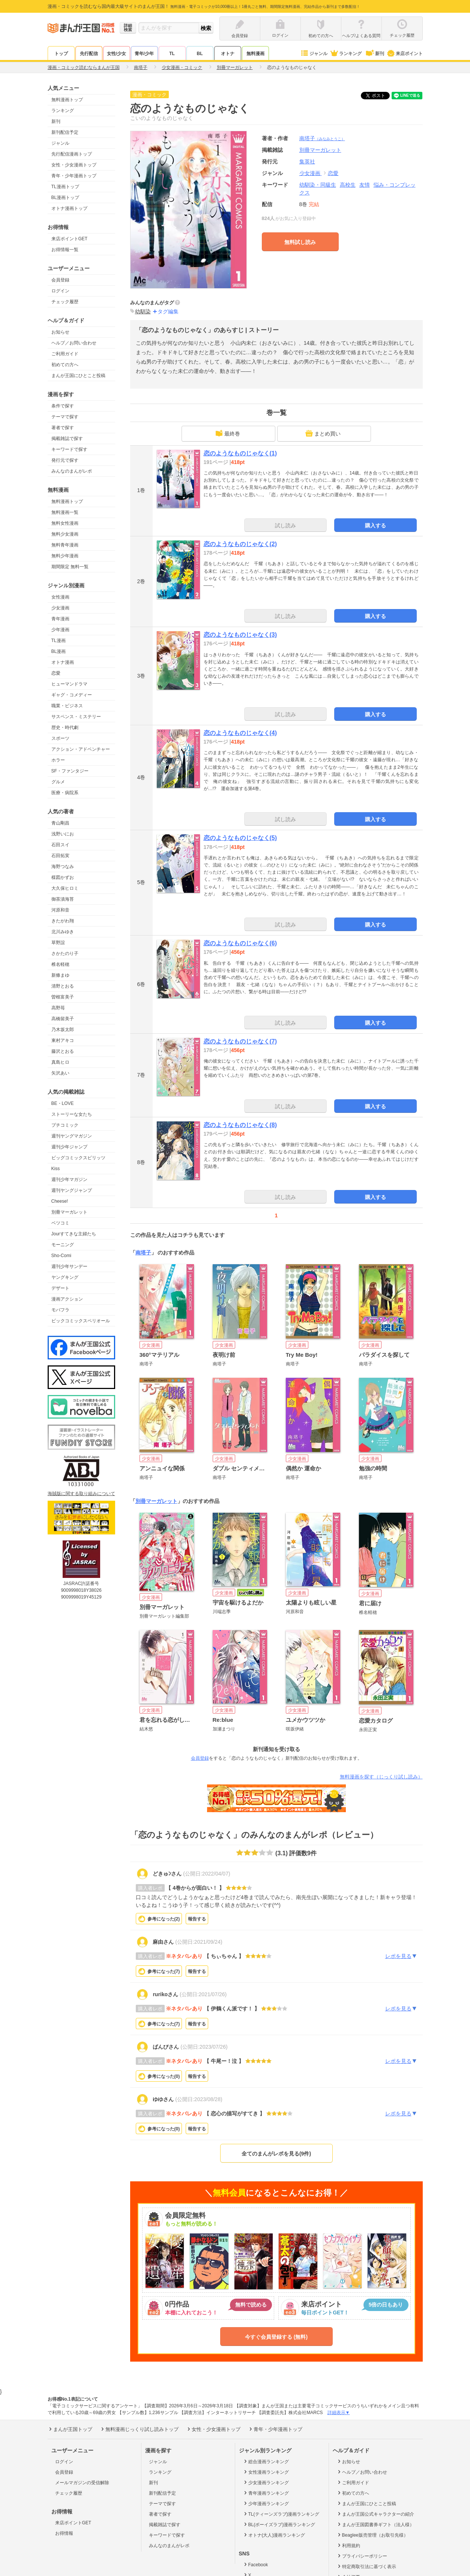 Image resolution: width=470 pixels, height=2576 pixels. Describe the element at coordinates (279, 2524) in the screenshot. I see `BL(ボーイズラブ)漫画ランキング` at that location.